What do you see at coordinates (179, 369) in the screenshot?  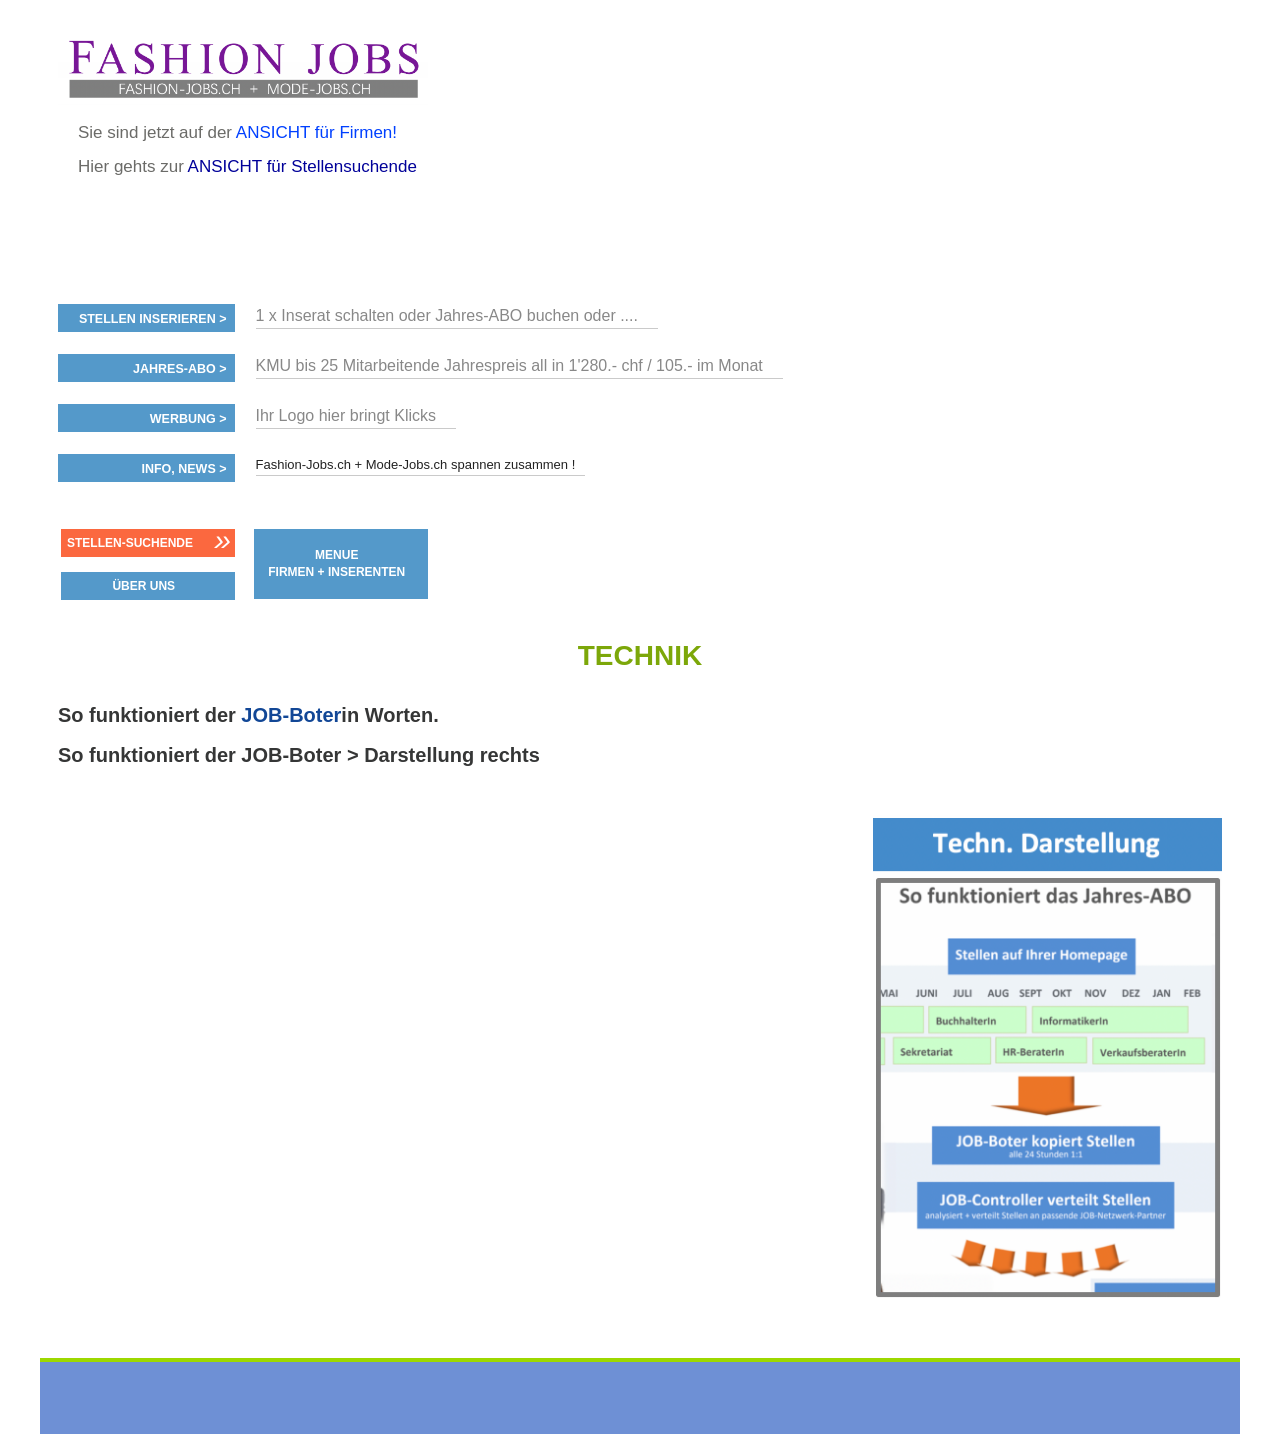 I see `Jahres-ABO >` at bounding box center [179, 369].